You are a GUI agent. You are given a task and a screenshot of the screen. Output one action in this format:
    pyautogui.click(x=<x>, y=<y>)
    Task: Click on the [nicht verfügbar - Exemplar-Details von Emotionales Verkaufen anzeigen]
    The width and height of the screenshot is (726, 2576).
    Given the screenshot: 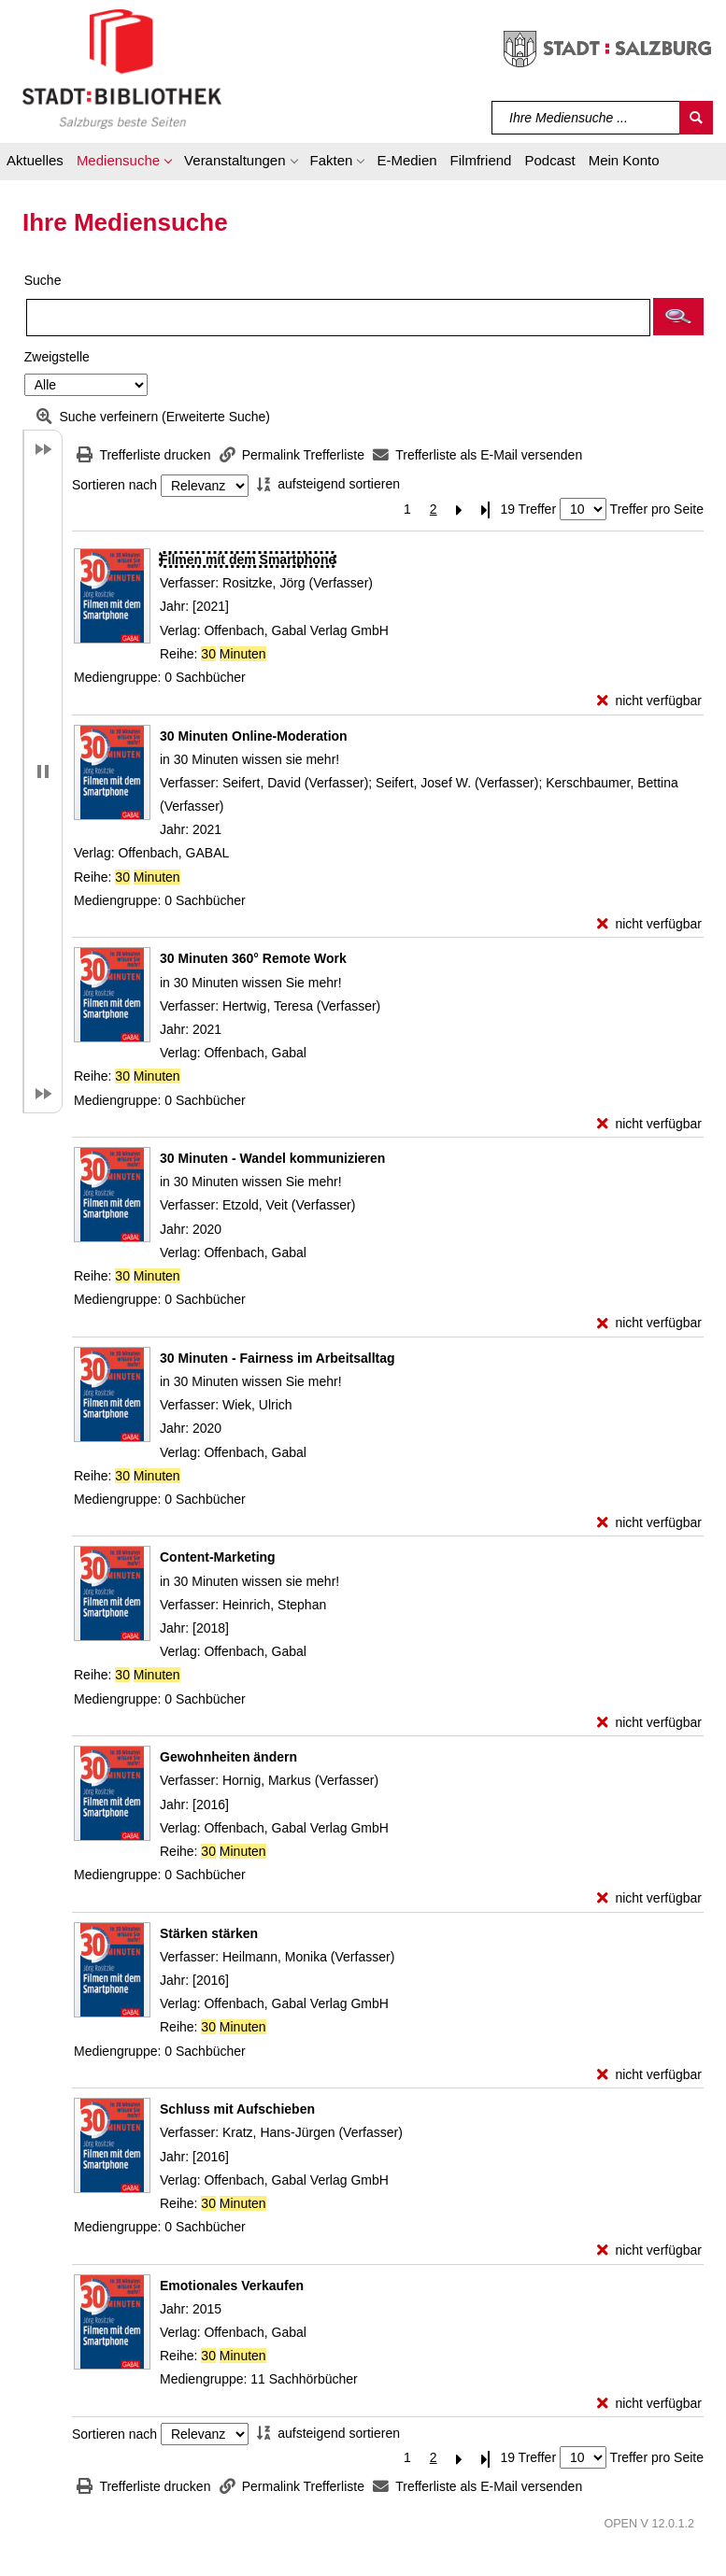 What is the action you would take?
    pyautogui.click(x=649, y=2403)
    